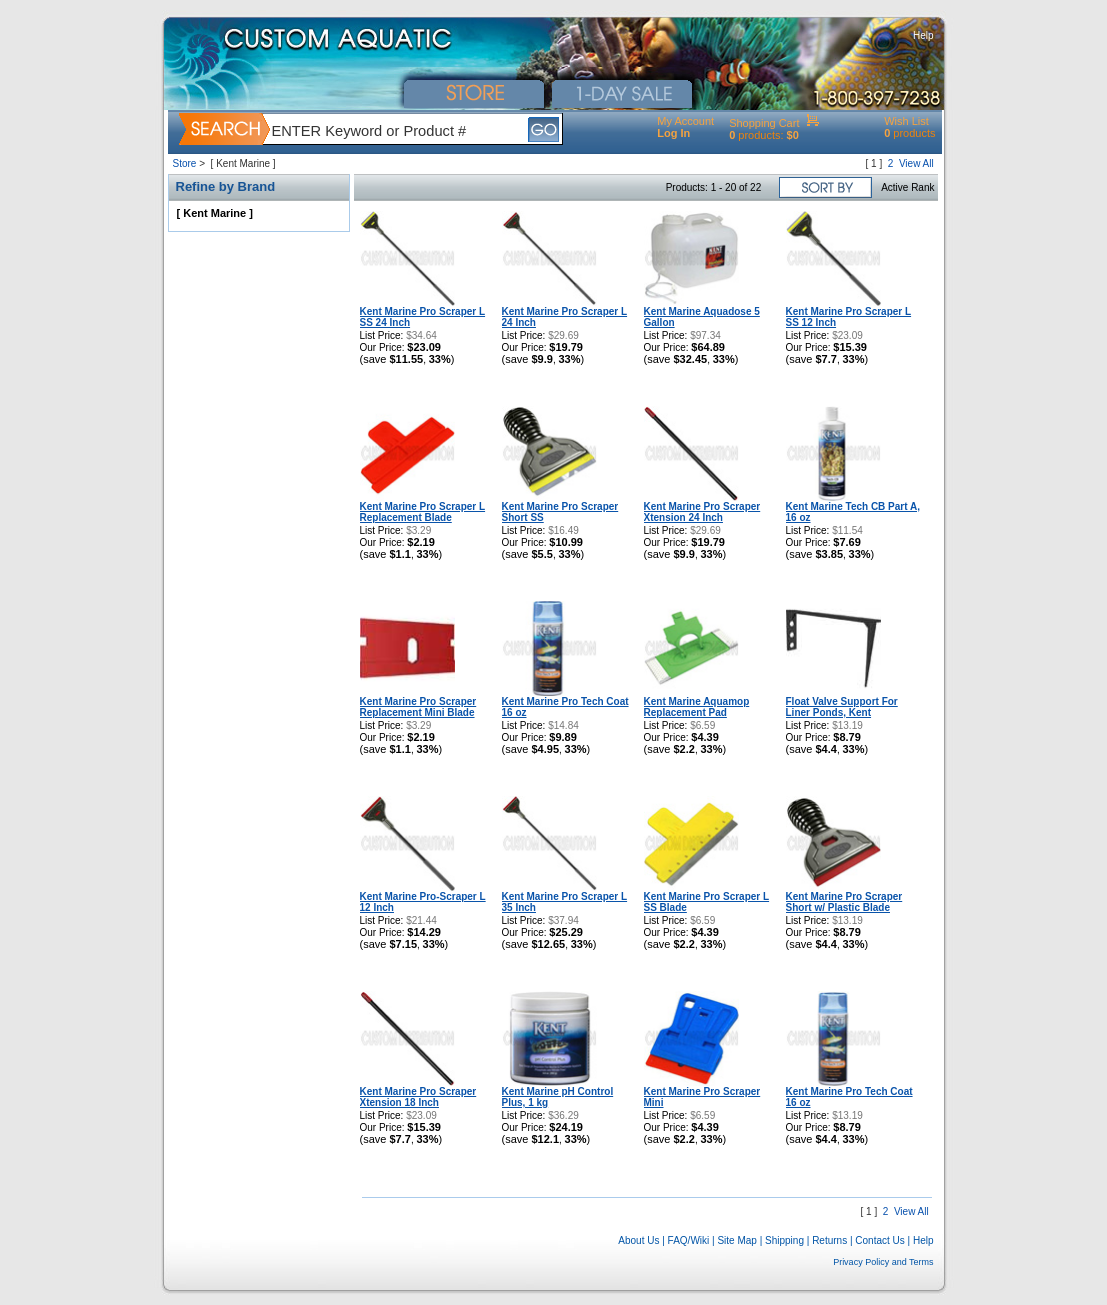 This screenshot has height=1305, width=1107. What do you see at coordinates (736, 1240) in the screenshot?
I see `Site Map` at bounding box center [736, 1240].